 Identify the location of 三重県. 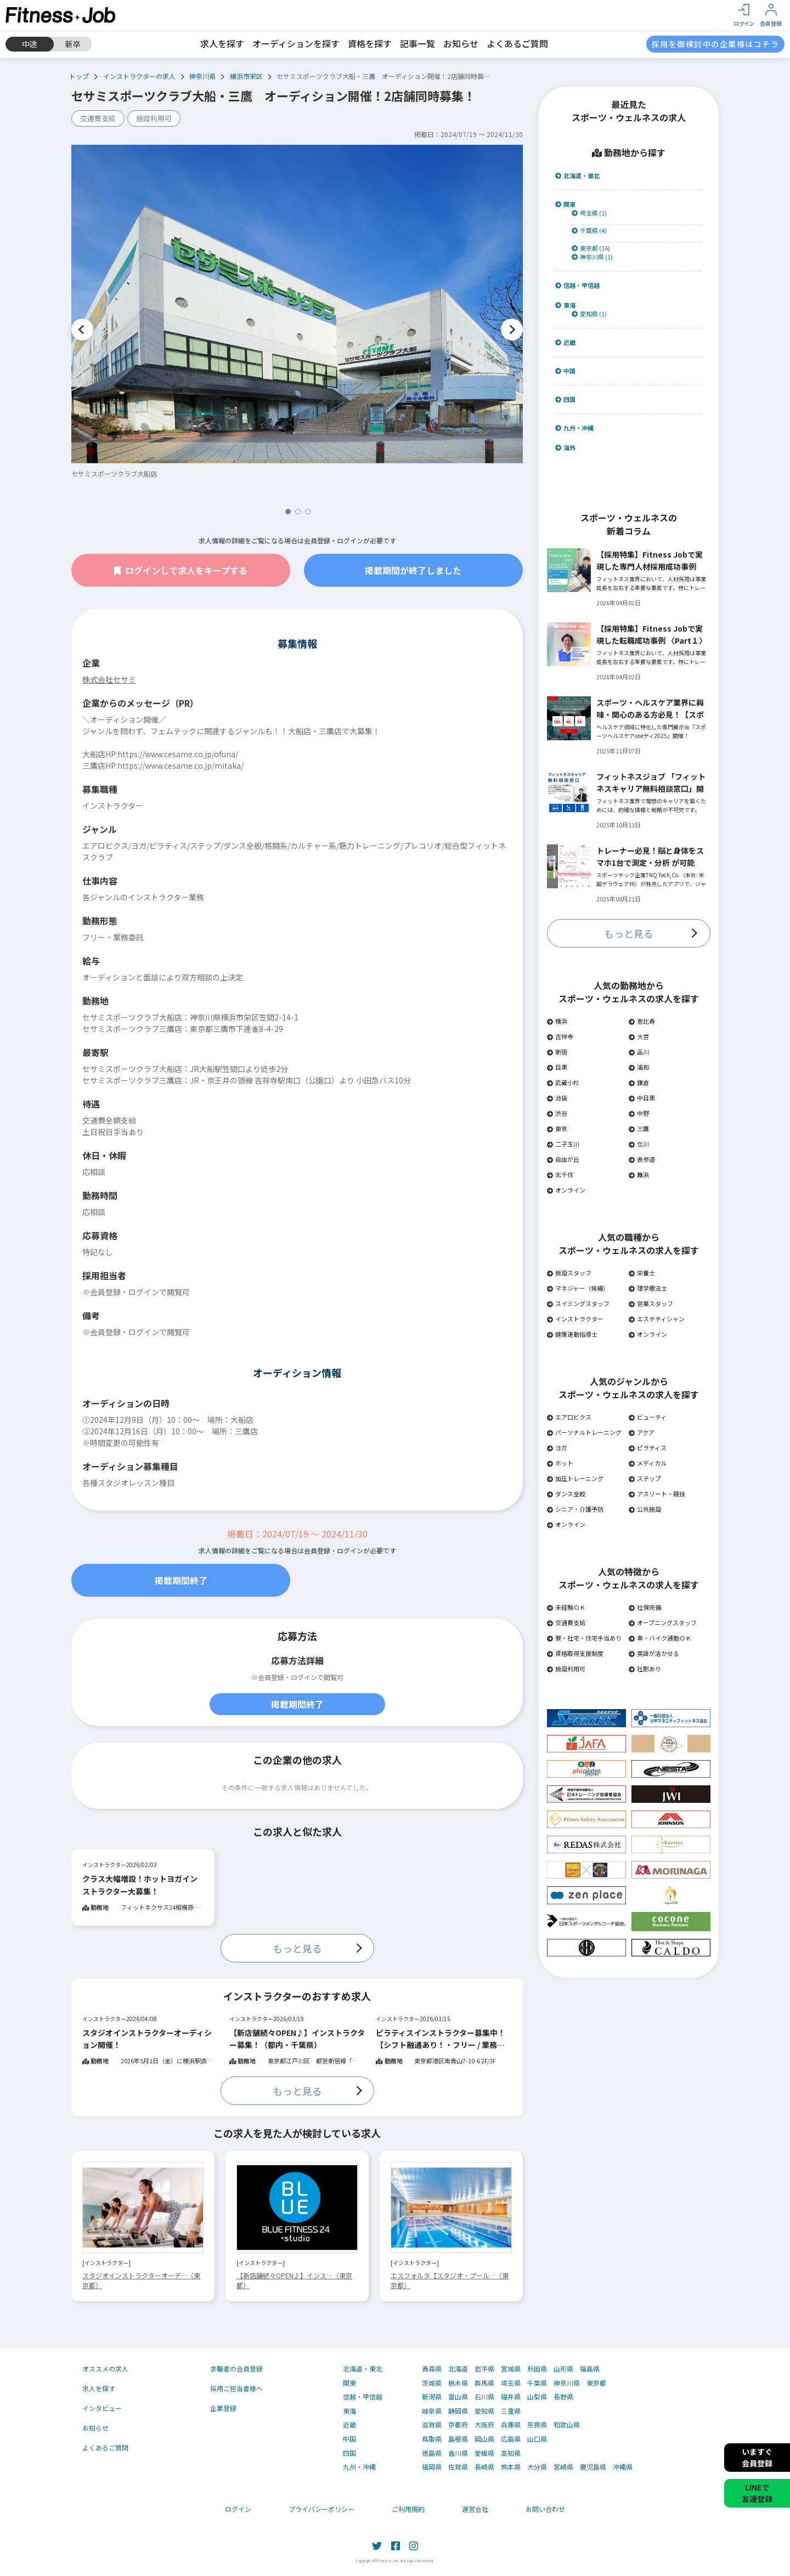
(511, 2411).